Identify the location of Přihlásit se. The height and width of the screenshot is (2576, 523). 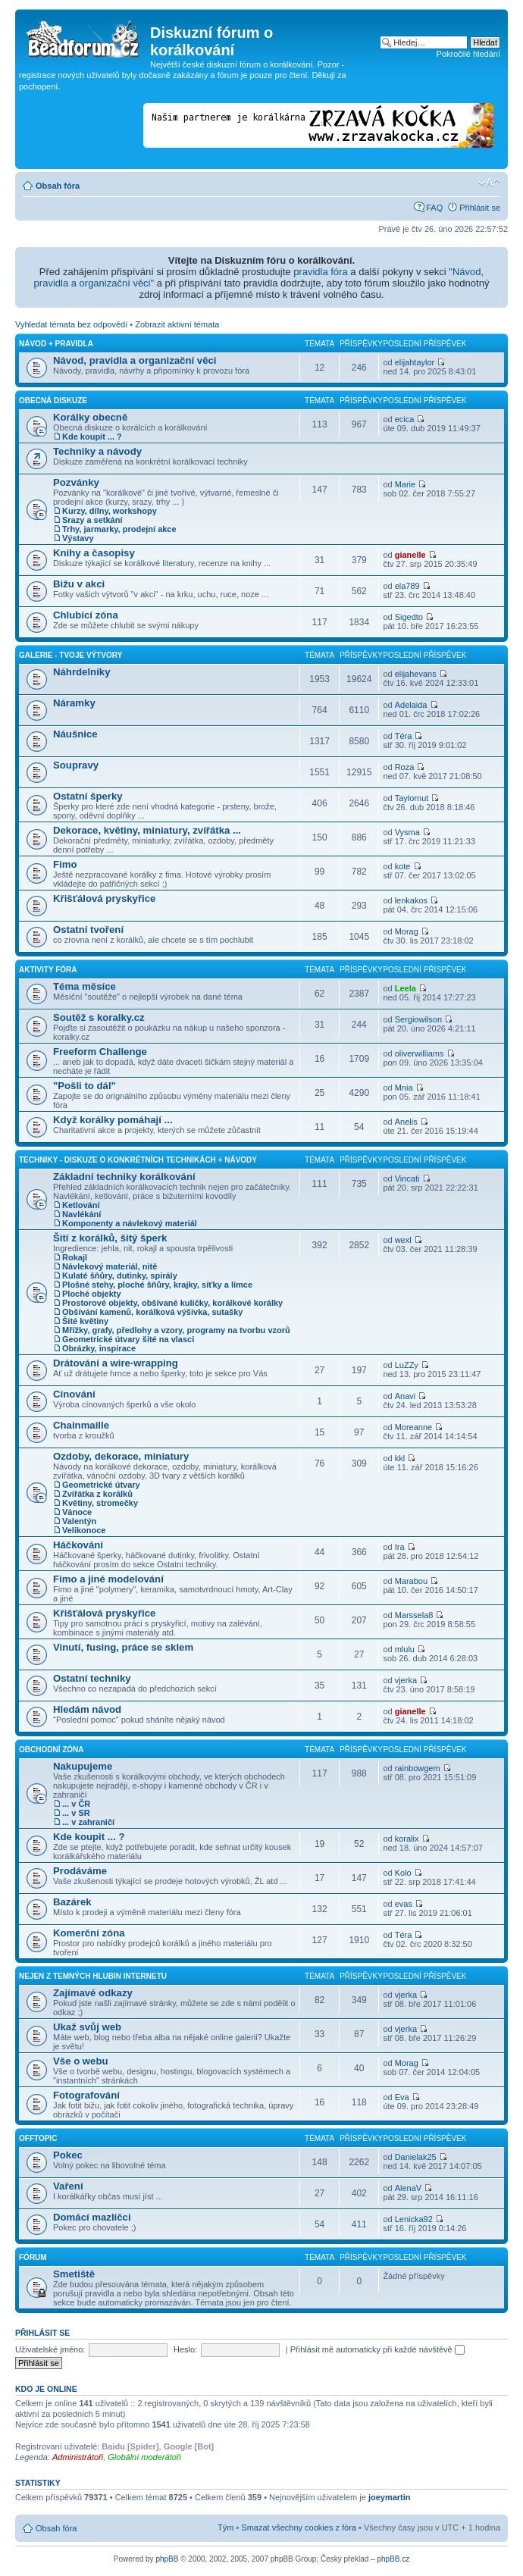
(479, 207).